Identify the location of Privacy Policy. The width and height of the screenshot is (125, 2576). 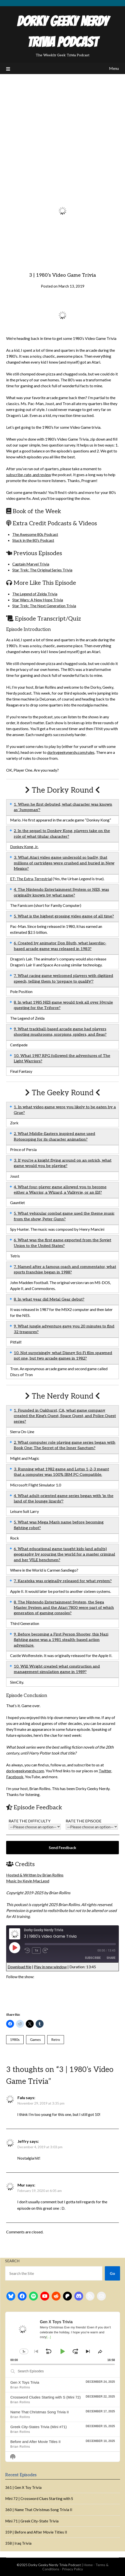
(72, 2569).